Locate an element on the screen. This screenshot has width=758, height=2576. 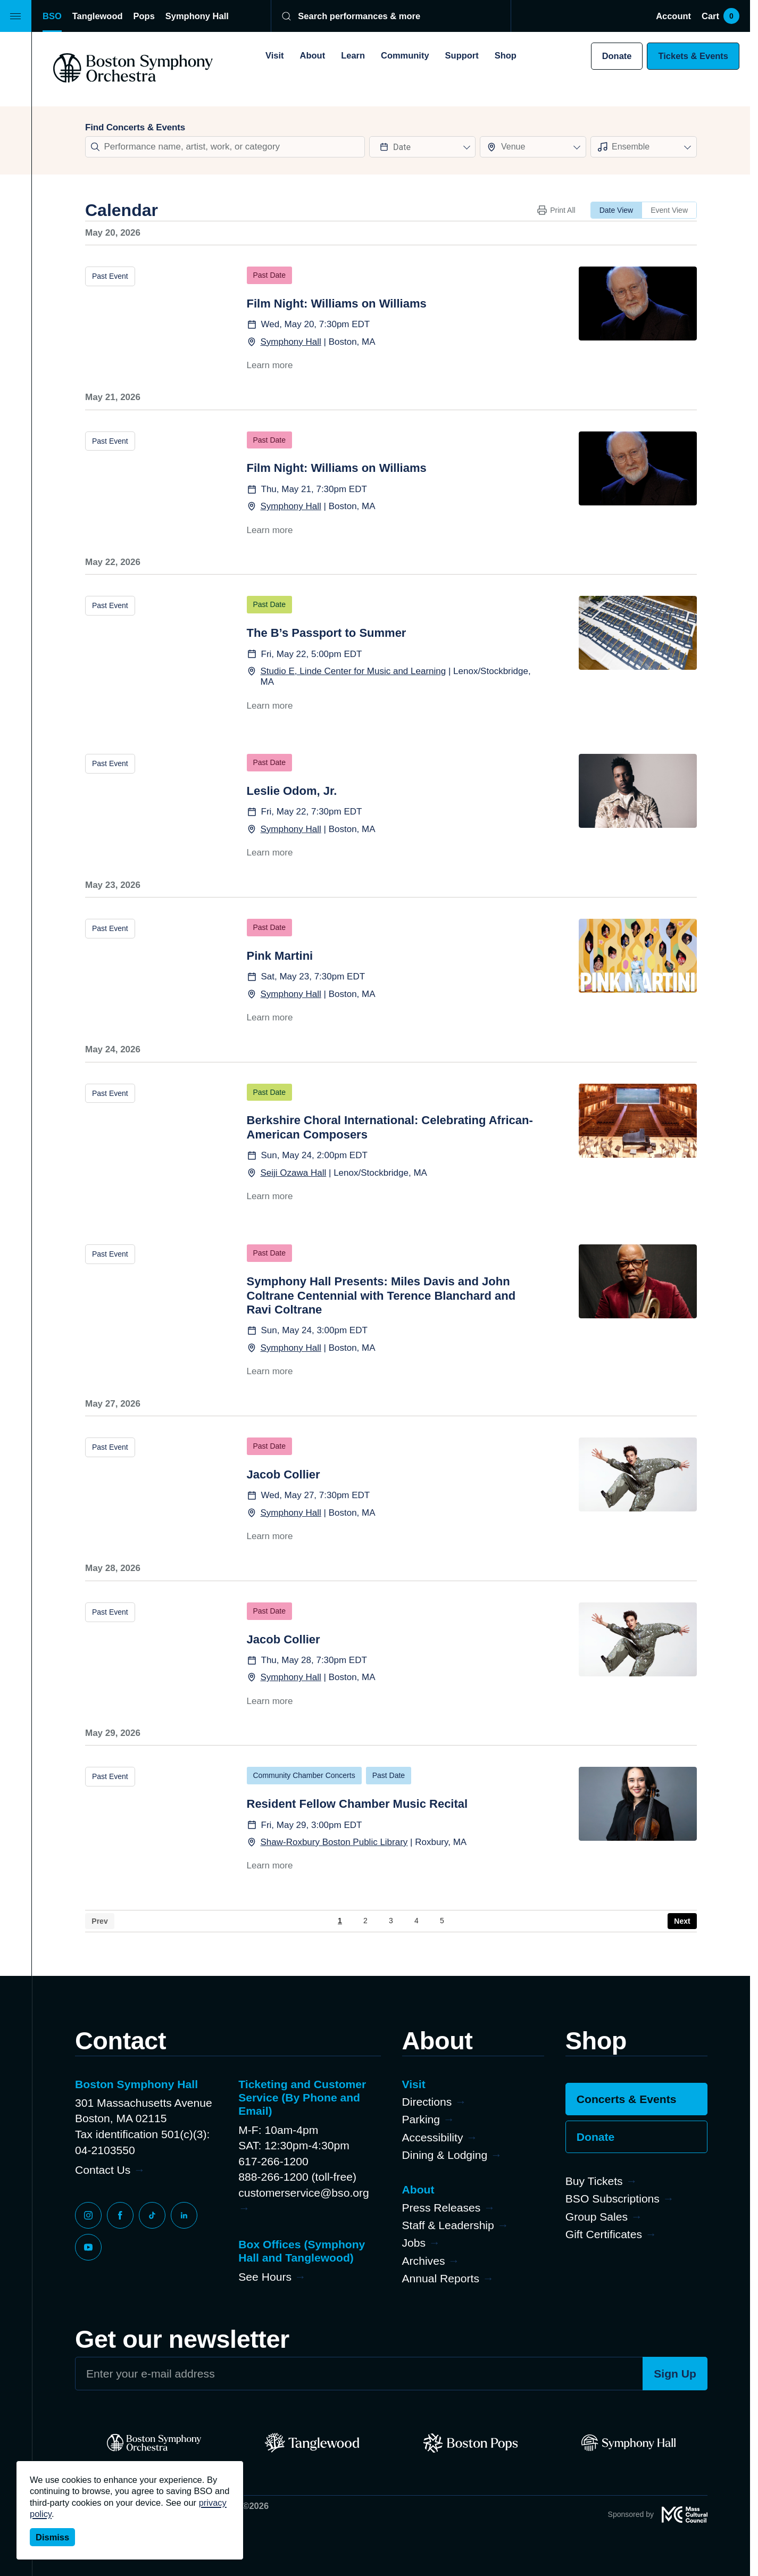
[combobox] is located at coordinates (533, 146).